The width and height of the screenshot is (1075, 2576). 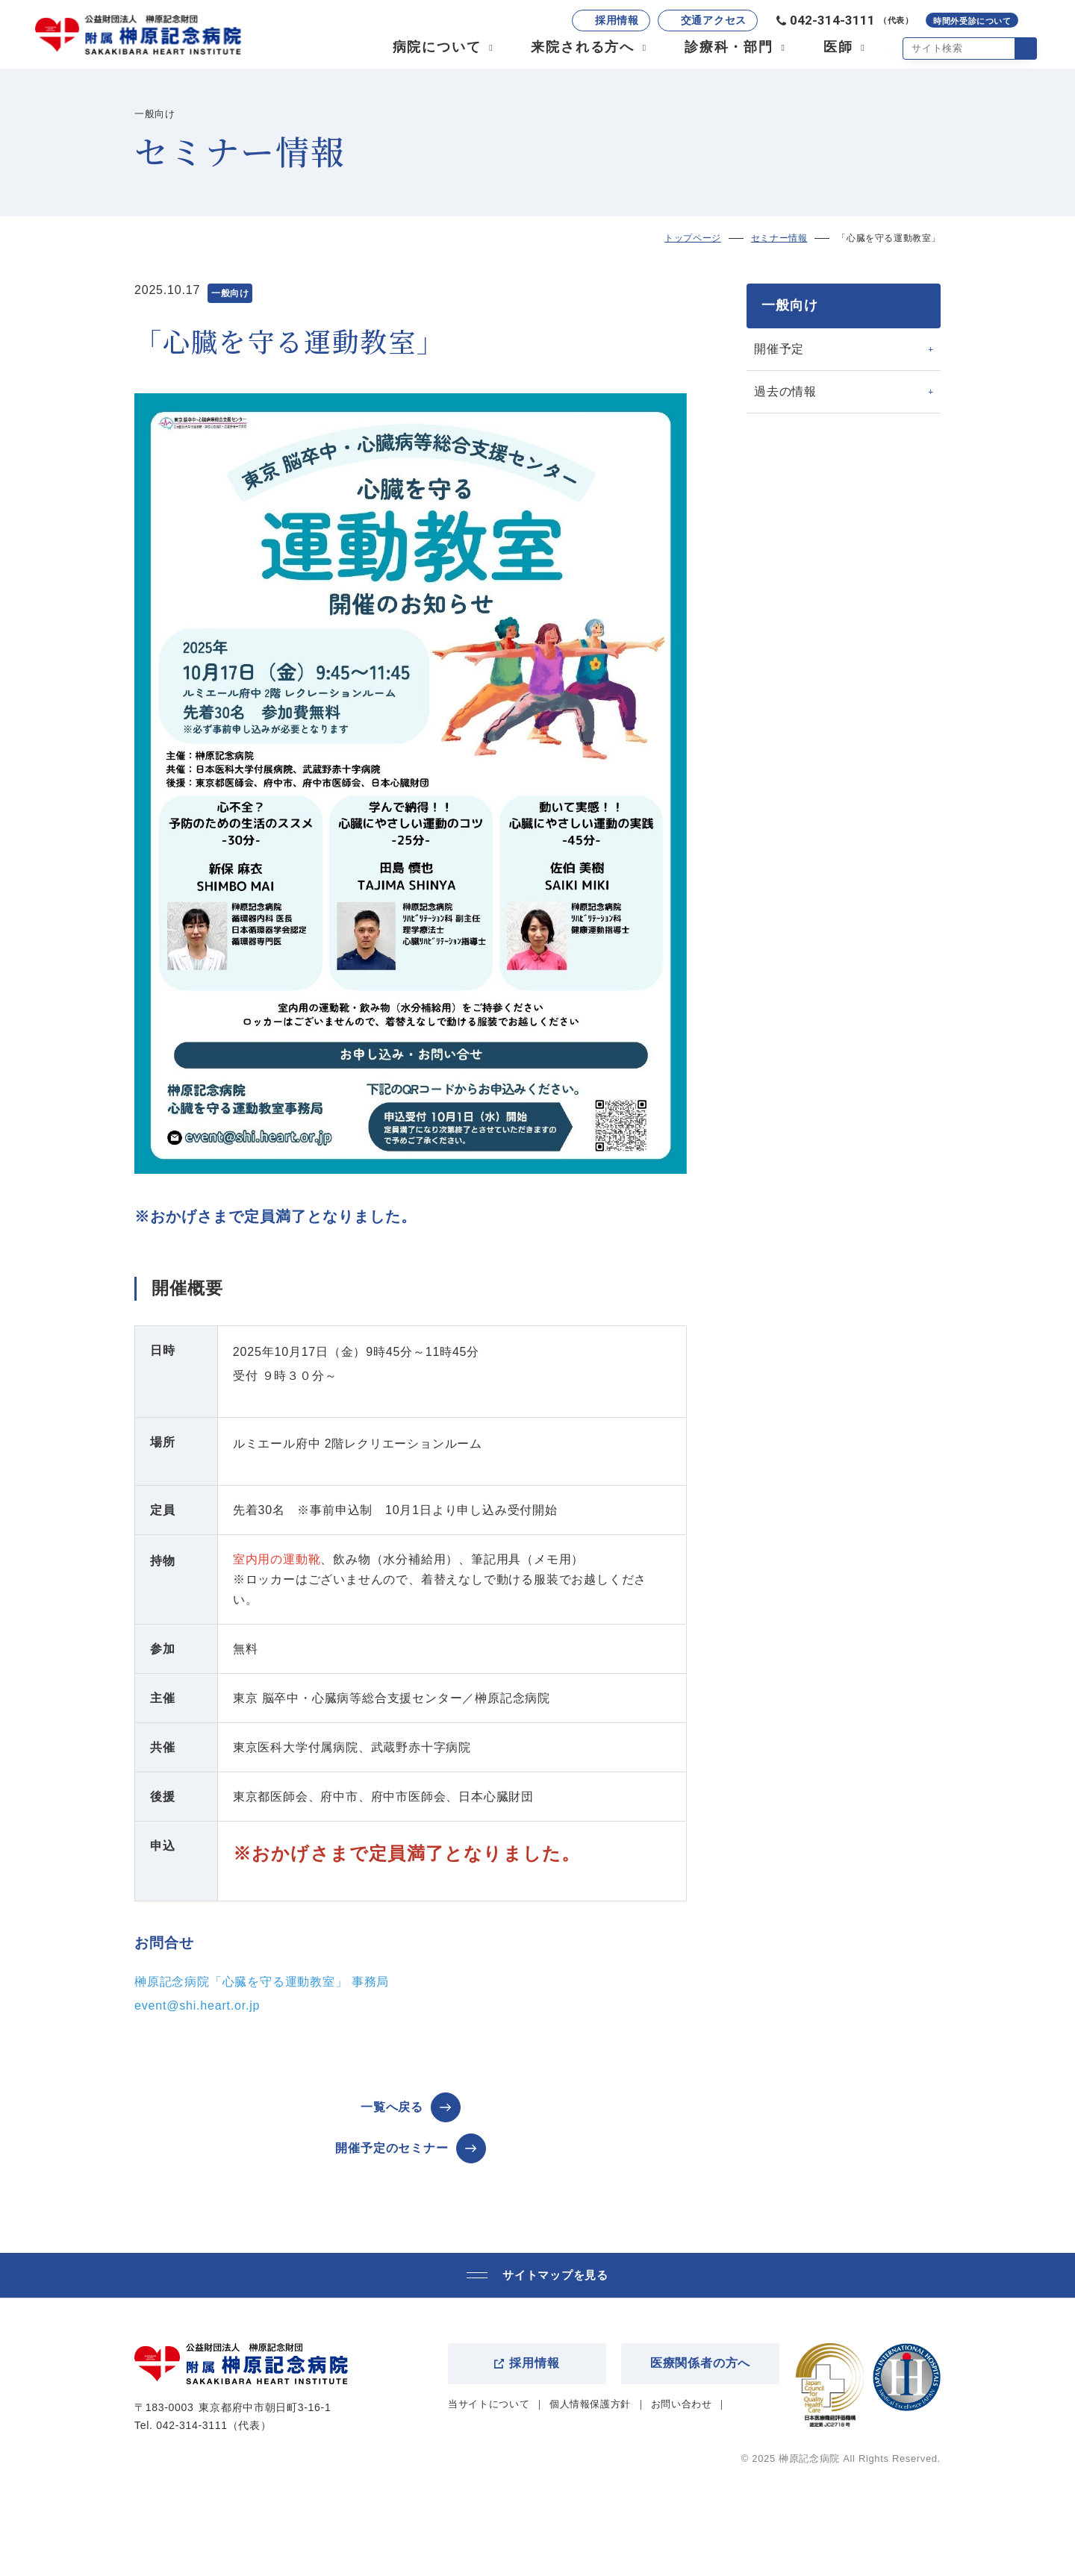 What do you see at coordinates (729, 47) in the screenshot?
I see `診療科・部門` at bounding box center [729, 47].